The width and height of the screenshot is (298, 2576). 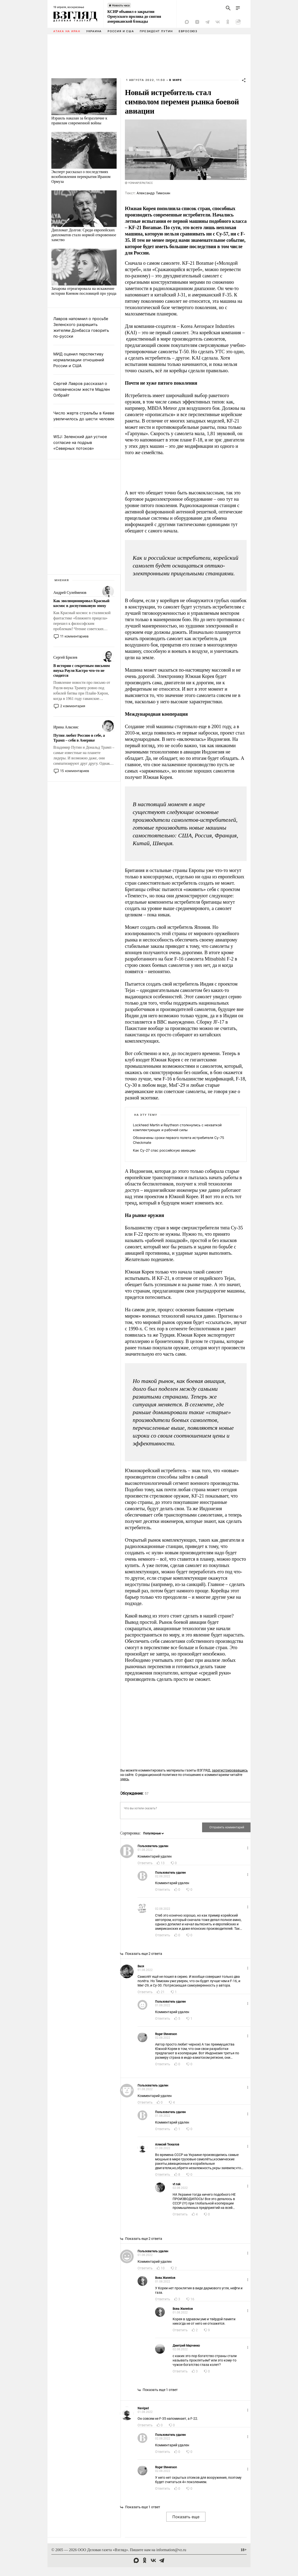 I want to click on Ответить, so click(x=145, y=1863).